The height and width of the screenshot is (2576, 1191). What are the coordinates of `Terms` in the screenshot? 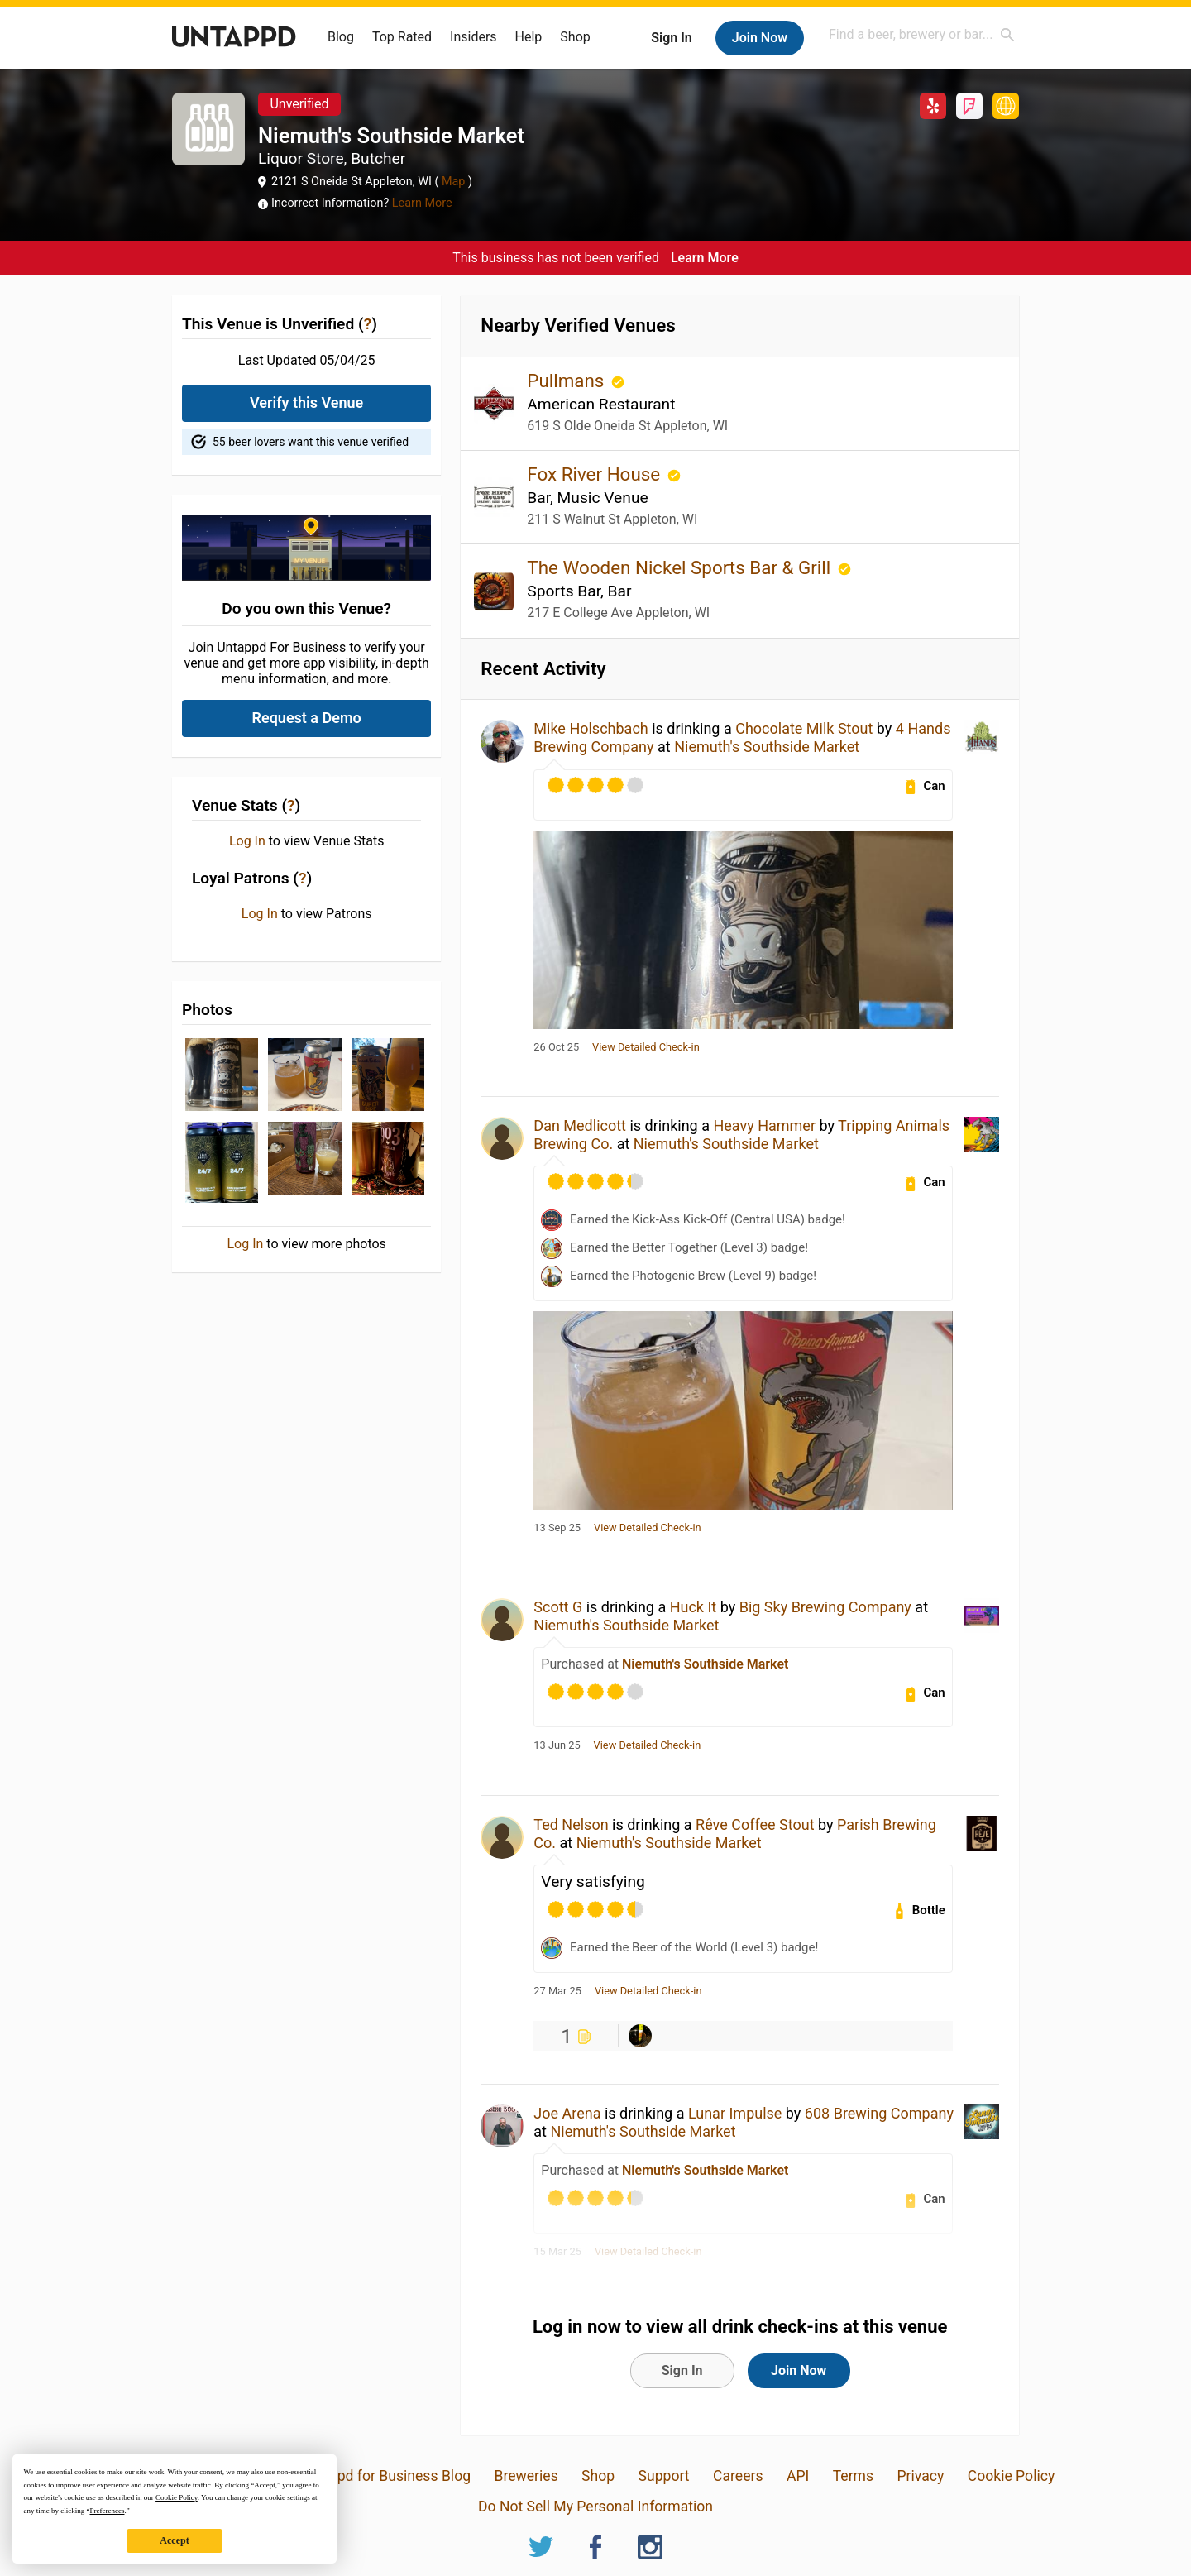 It's located at (853, 2476).